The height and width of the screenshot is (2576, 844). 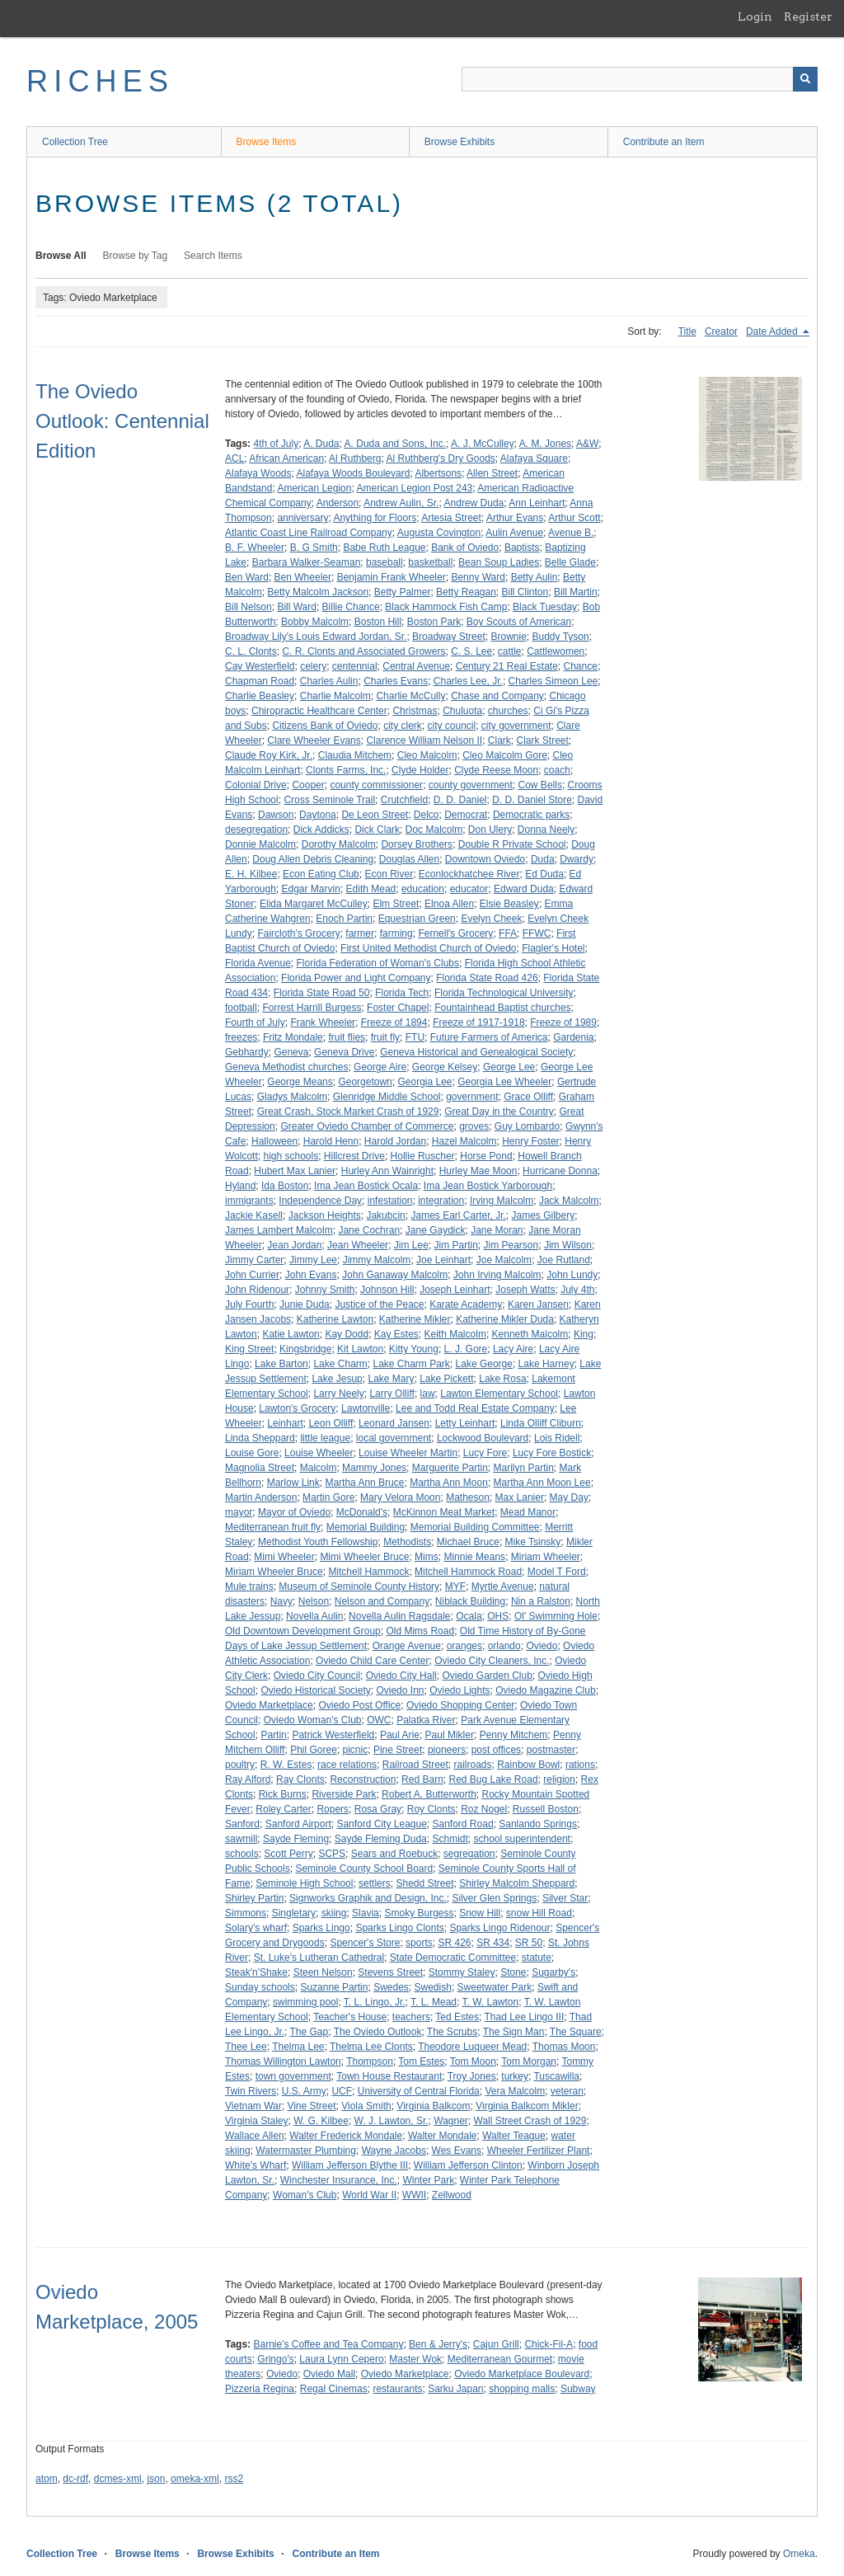 I want to click on Jim Partin, so click(x=456, y=1245).